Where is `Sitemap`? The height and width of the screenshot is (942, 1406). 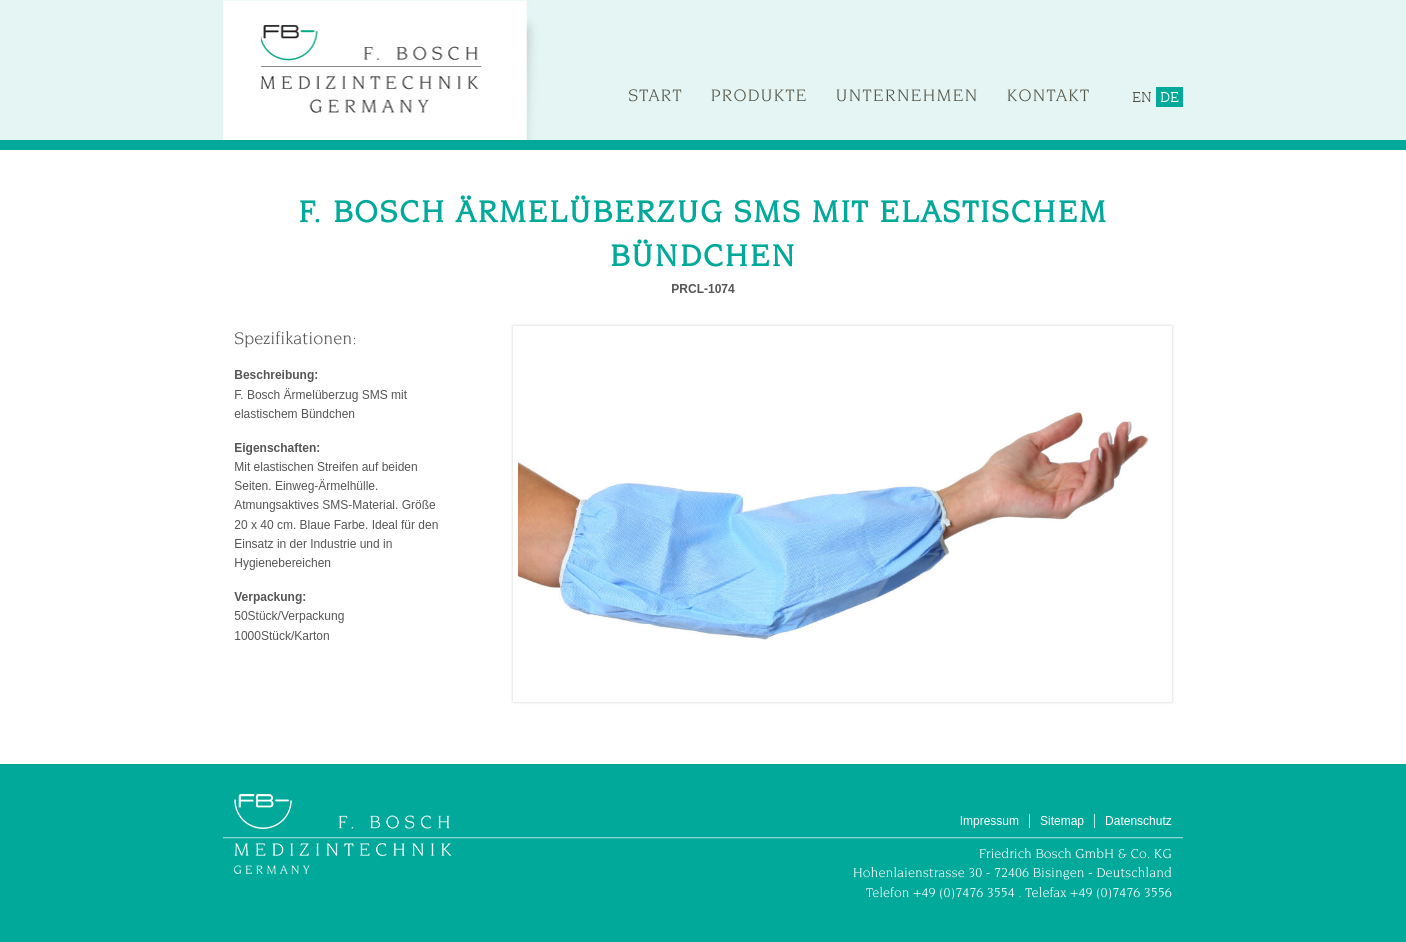
Sitemap is located at coordinates (1062, 821).